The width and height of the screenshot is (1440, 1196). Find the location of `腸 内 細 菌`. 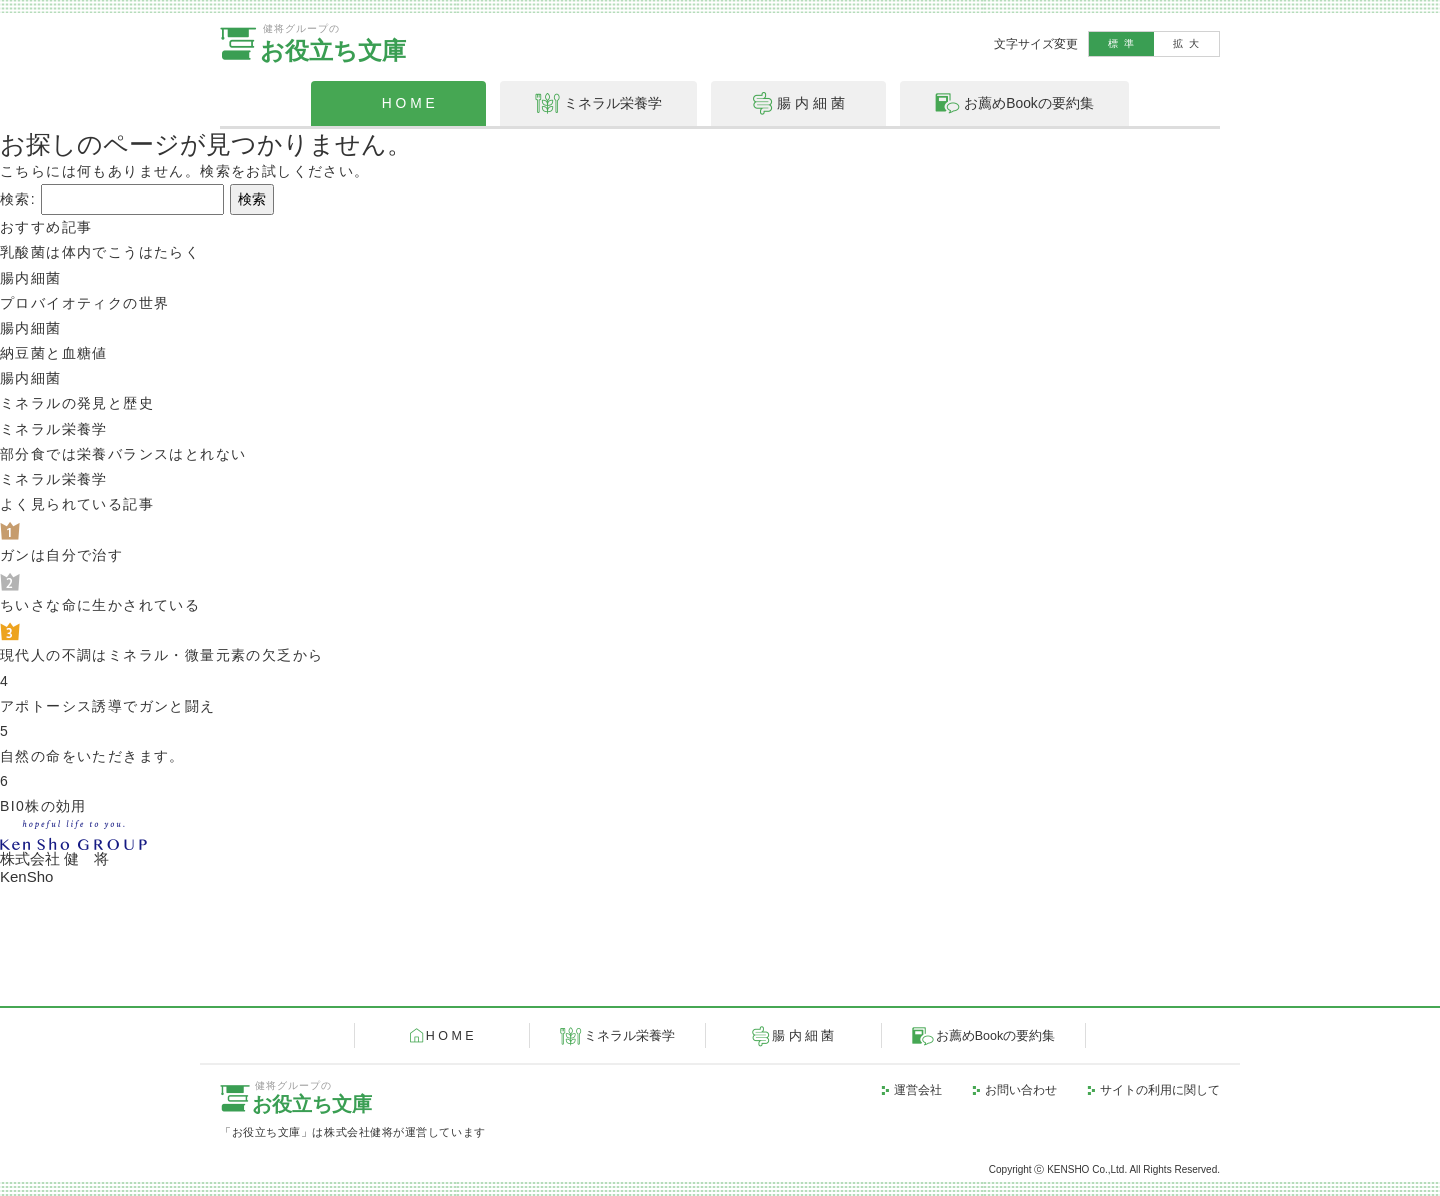

腸 内 細 菌 is located at coordinates (803, 1036).